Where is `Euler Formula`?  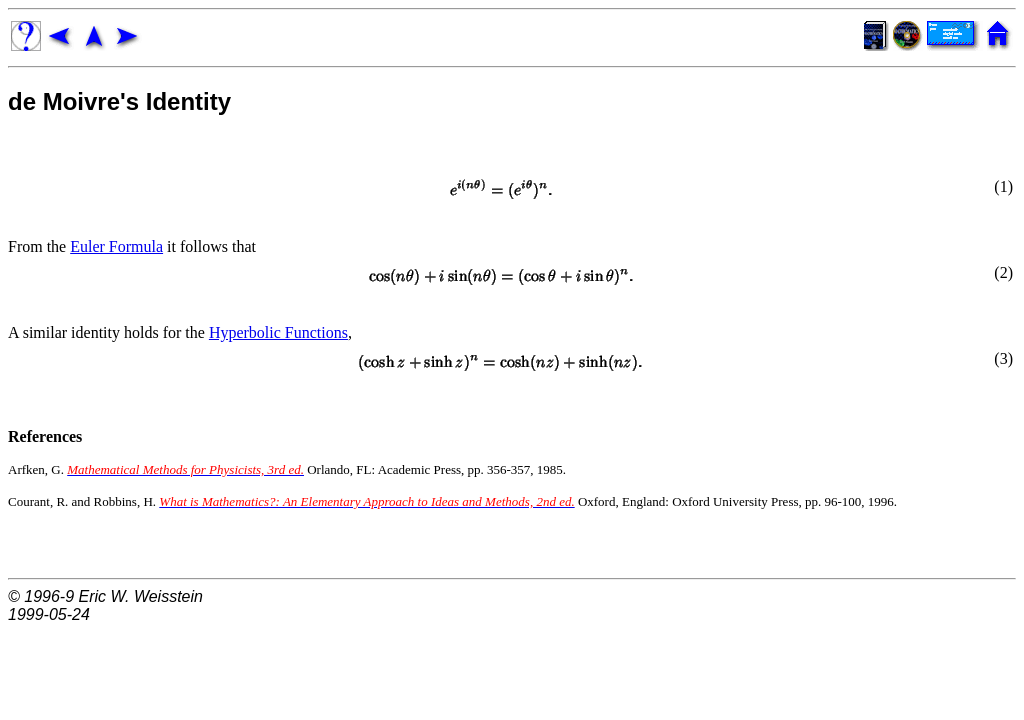 Euler Formula is located at coordinates (116, 246).